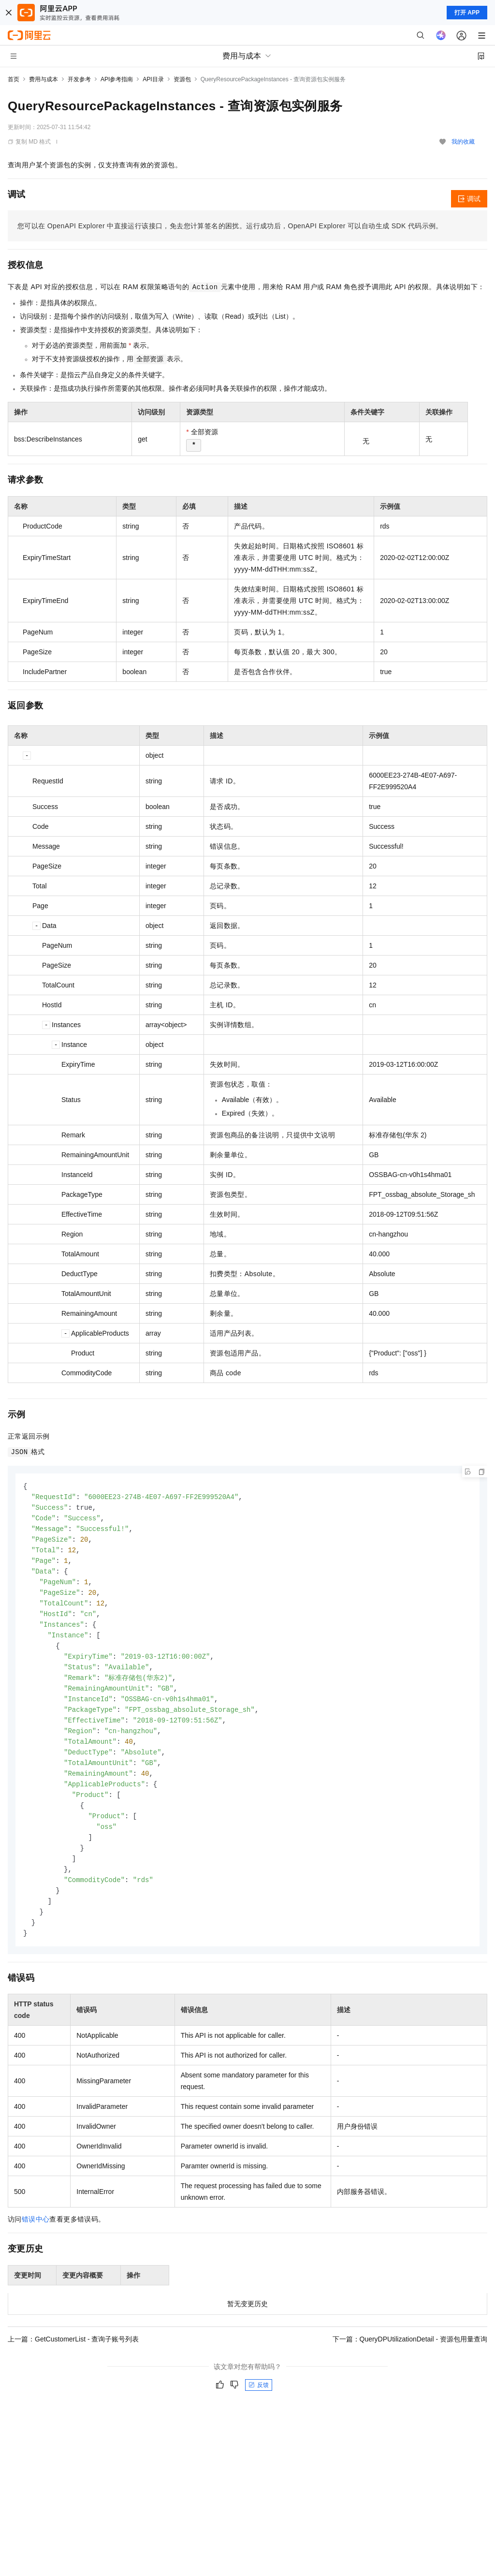 The width and height of the screenshot is (495, 2576). Describe the element at coordinates (153, 79) in the screenshot. I see `API目录` at that location.